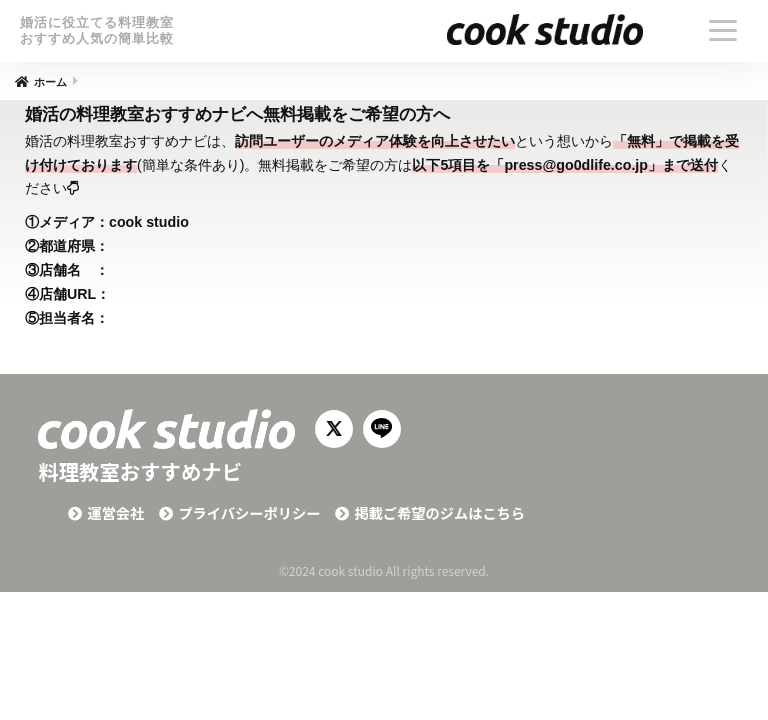 The height and width of the screenshot is (720, 768). What do you see at coordinates (439, 512) in the screenshot?
I see `掲載ご希望のジムはこちら` at bounding box center [439, 512].